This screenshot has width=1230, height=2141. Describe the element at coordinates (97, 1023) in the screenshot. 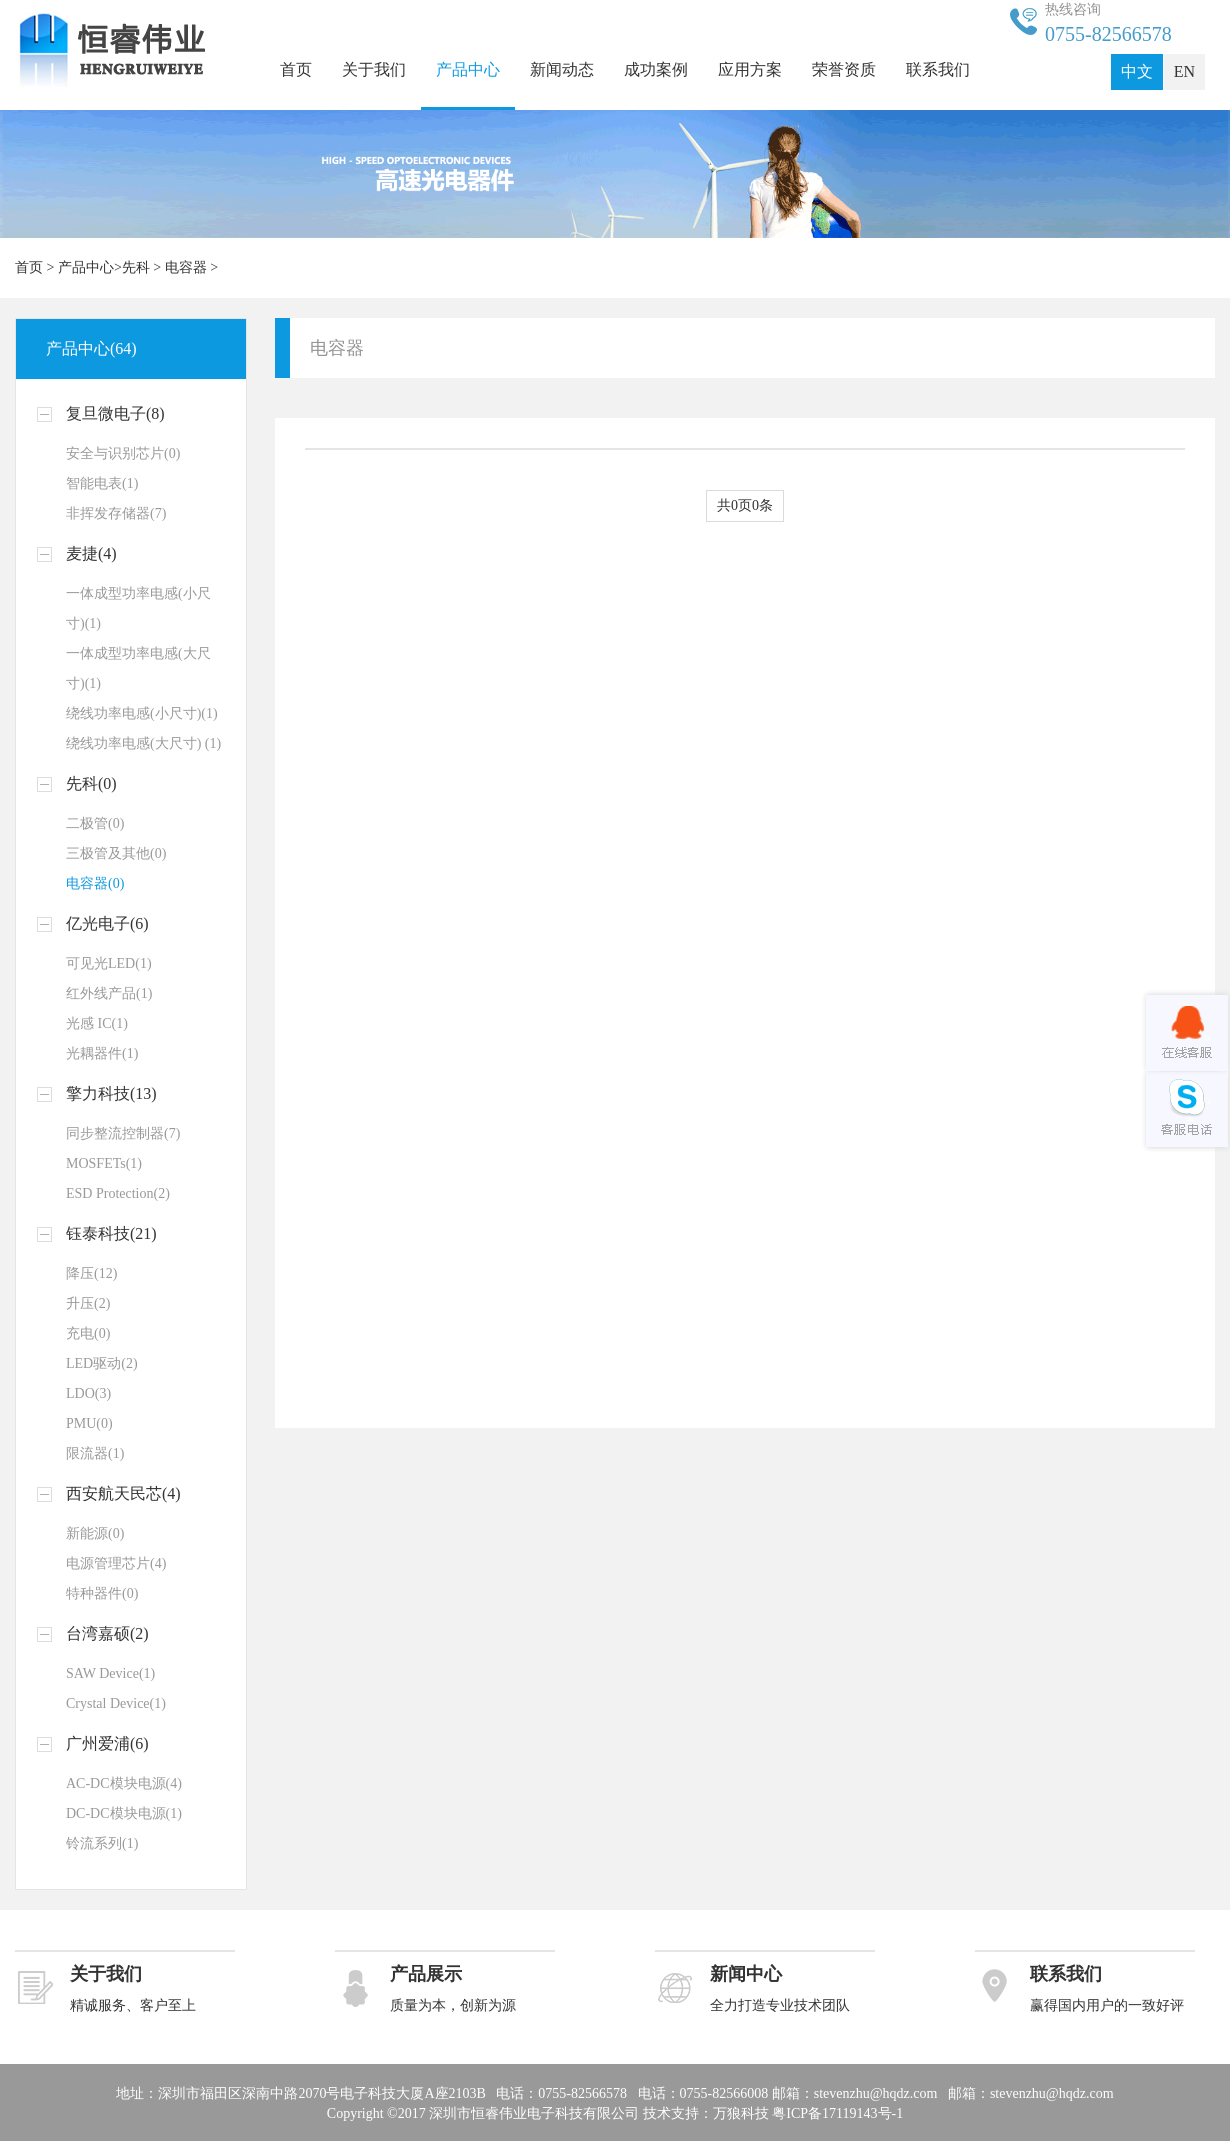

I see `光感 IC(1)` at that location.